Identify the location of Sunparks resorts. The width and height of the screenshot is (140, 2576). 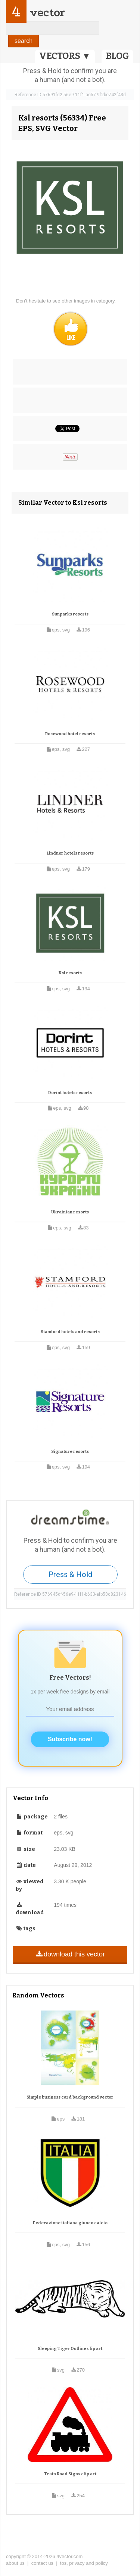
(70, 614).